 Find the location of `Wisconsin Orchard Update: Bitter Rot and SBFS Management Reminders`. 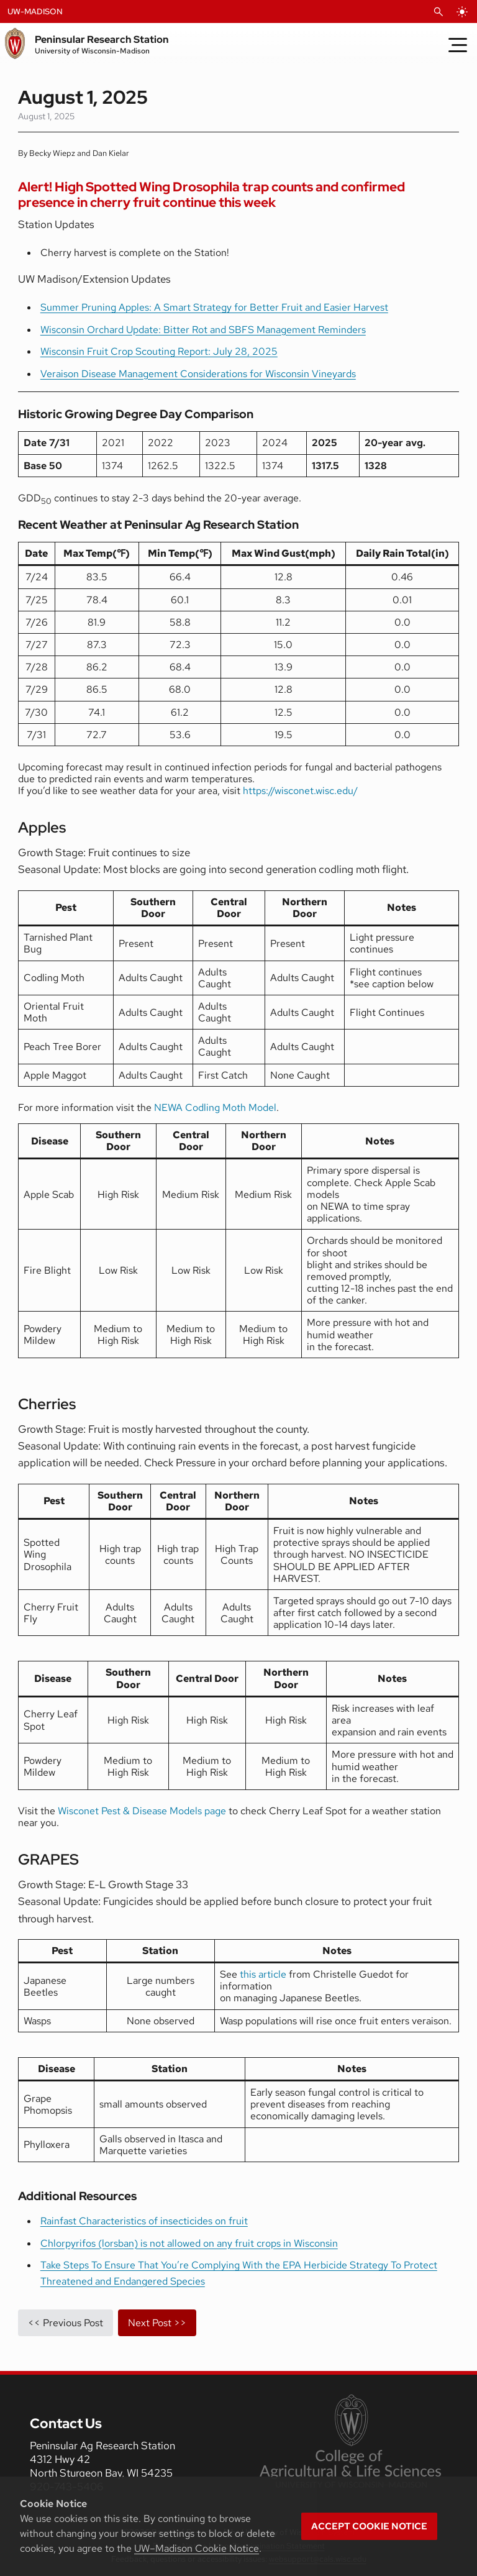

Wisconsin Orchard Update: Bitter Rot and SBFS Management Reminders is located at coordinates (203, 329).